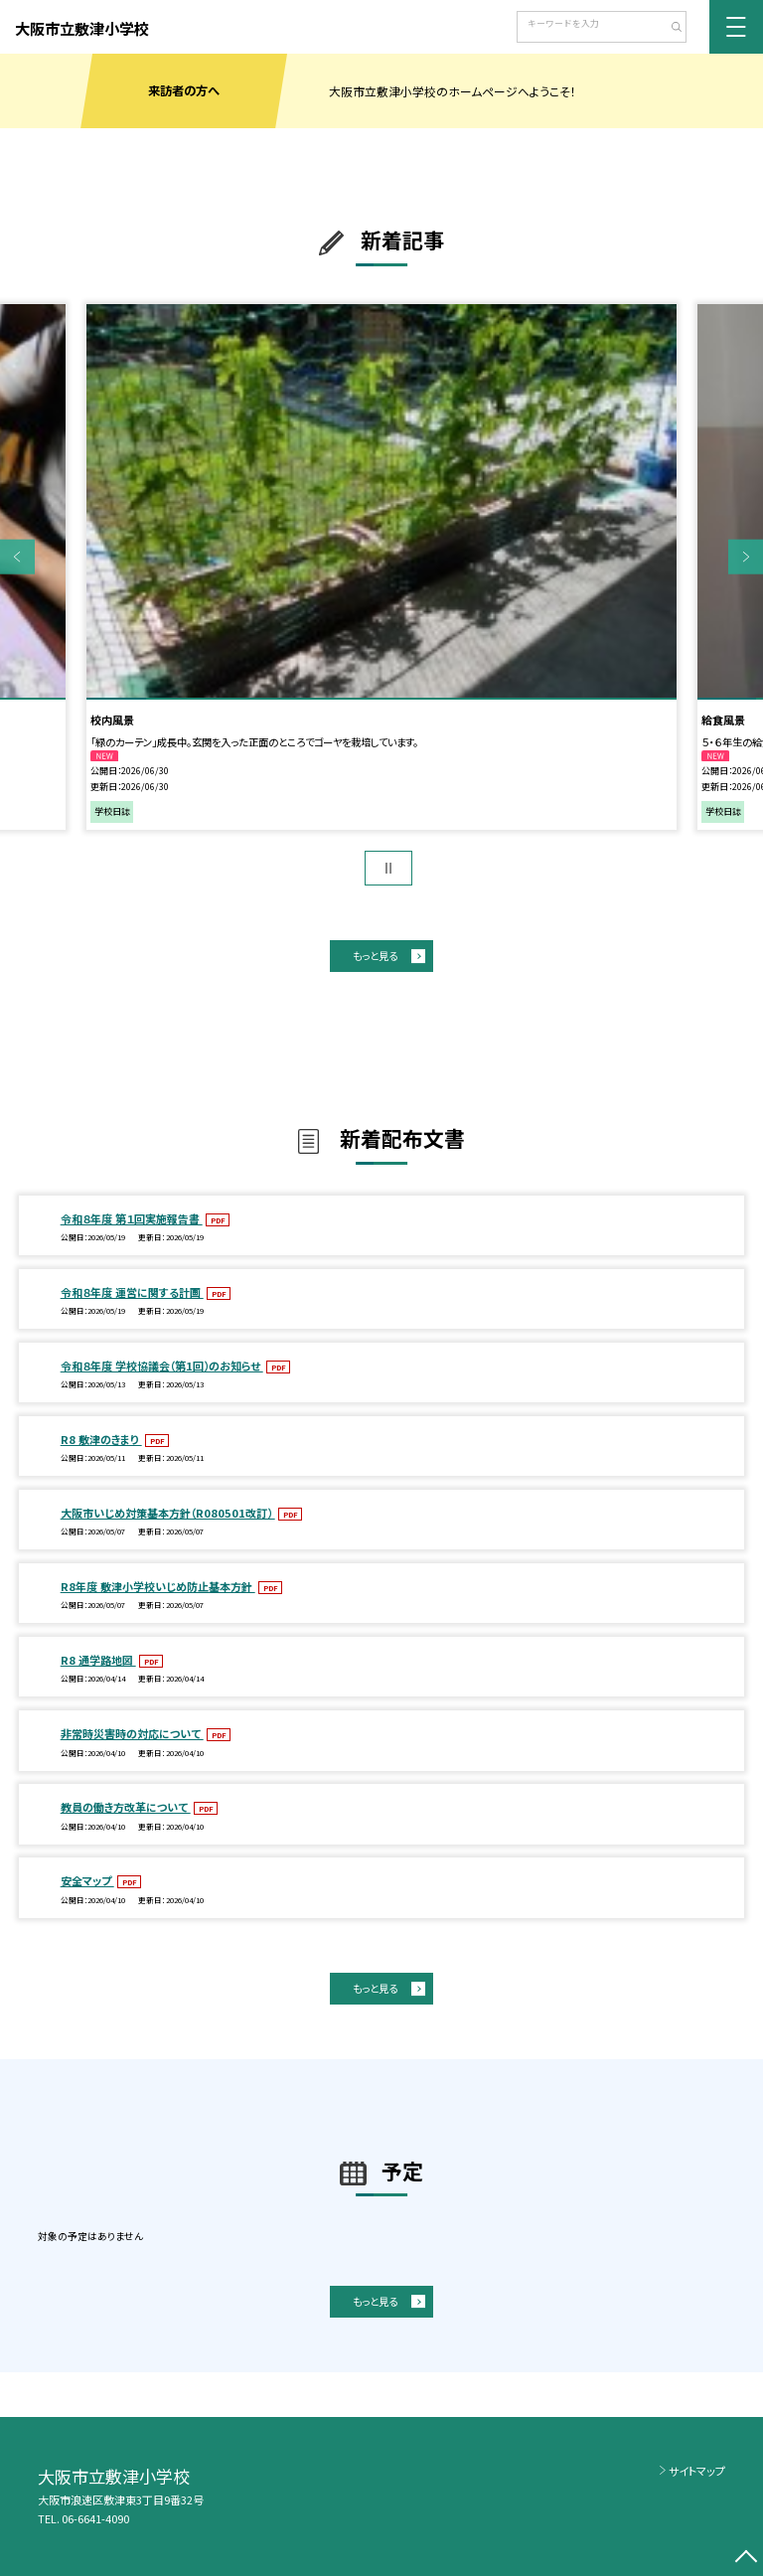 The width and height of the screenshot is (763, 2576). Describe the element at coordinates (745, 557) in the screenshot. I see `Next [button]` at that location.